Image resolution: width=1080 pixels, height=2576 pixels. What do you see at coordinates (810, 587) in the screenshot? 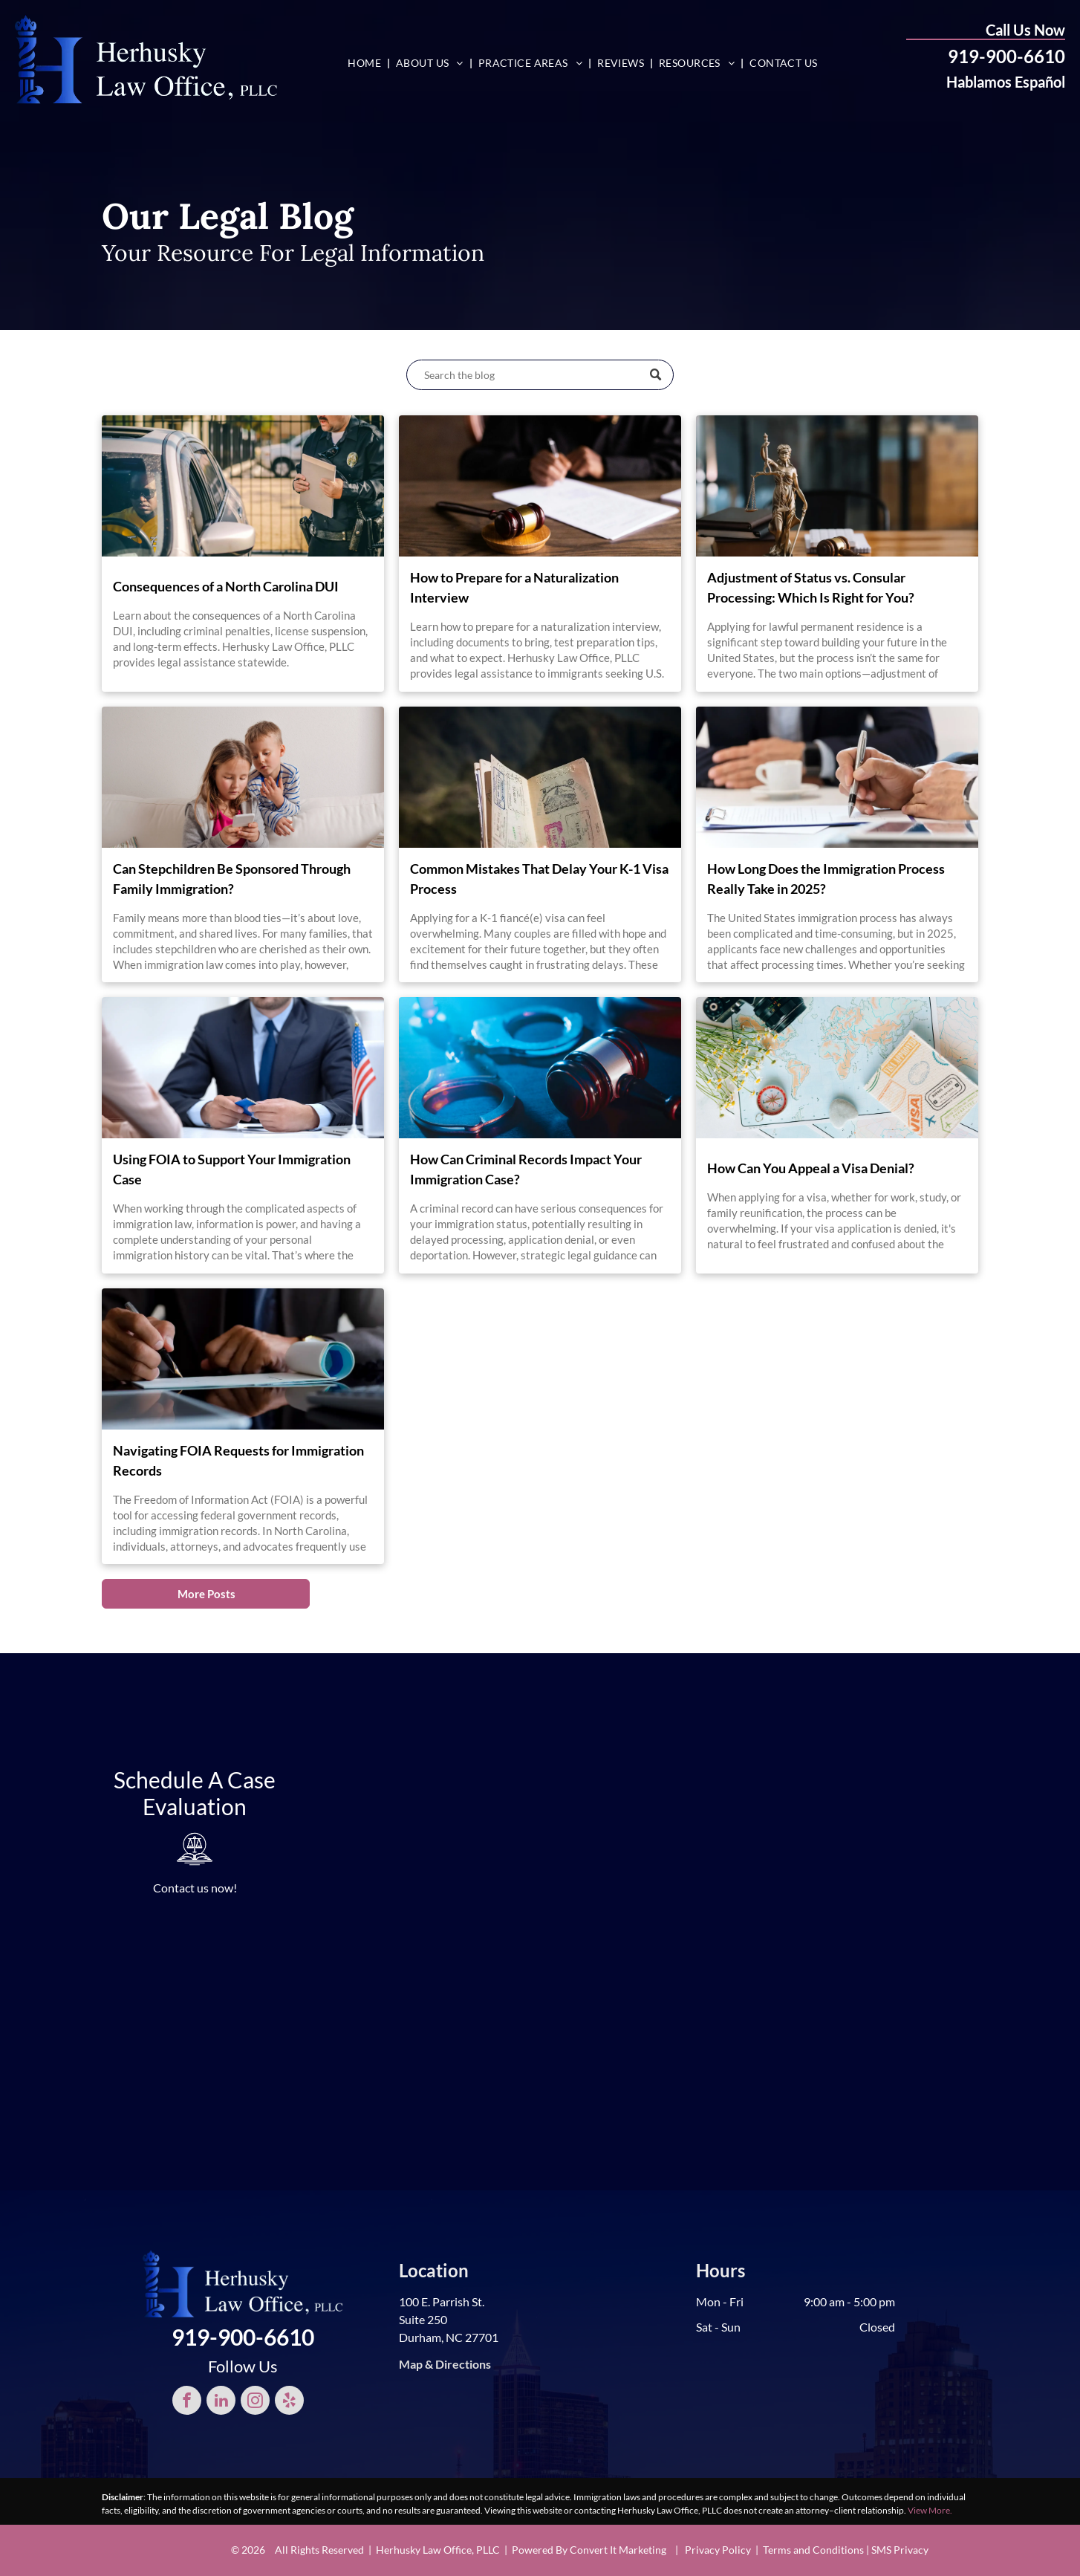
I see `Adjustment of Status vs. Consular Processing: Which Is Right for You?` at bounding box center [810, 587].